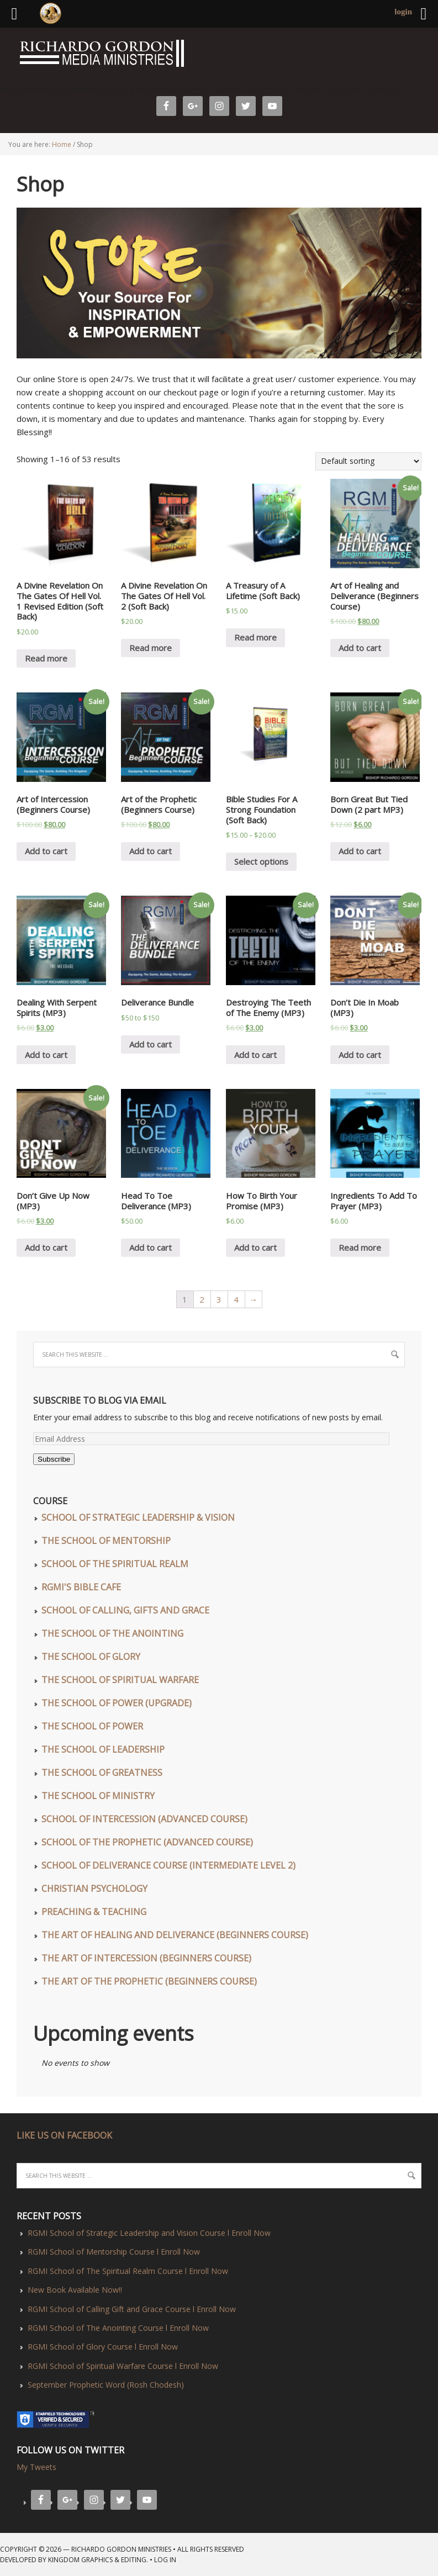 This screenshot has width=438, height=2576. What do you see at coordinates (255, 1247) in the screenshot?
I see `Add to cart [Add “How To Birth Your Promise (MP3)” to your cart]` at bounding box center [255, 1247].